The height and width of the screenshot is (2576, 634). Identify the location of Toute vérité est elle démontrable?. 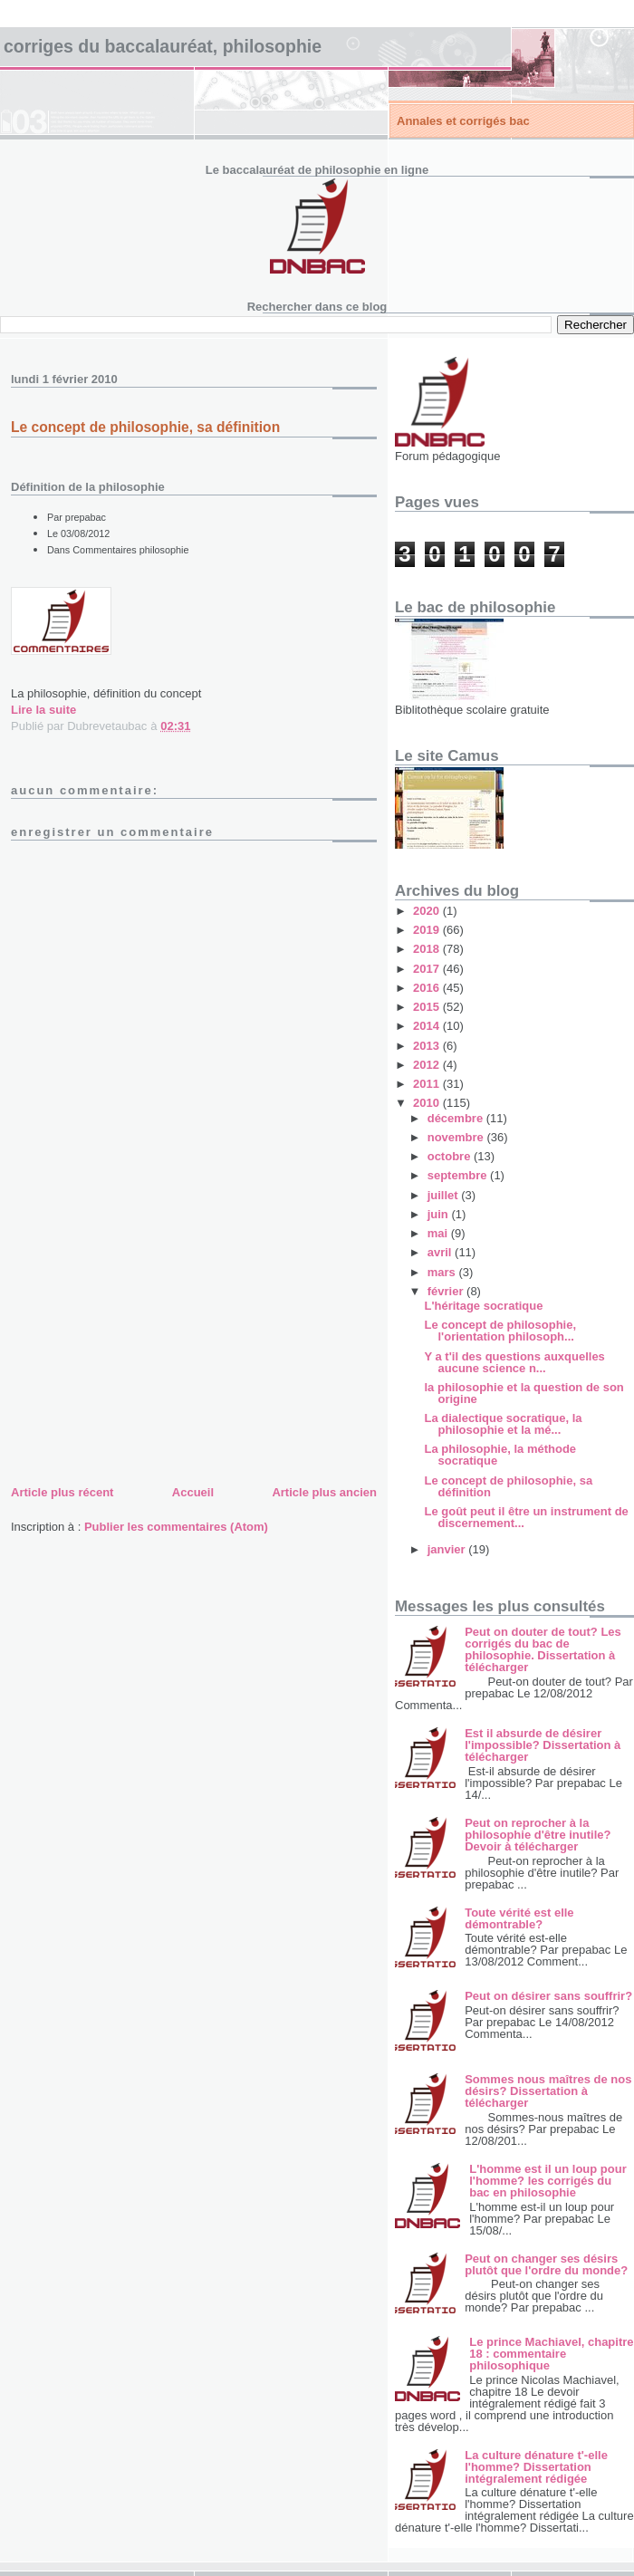
(519, 1918).